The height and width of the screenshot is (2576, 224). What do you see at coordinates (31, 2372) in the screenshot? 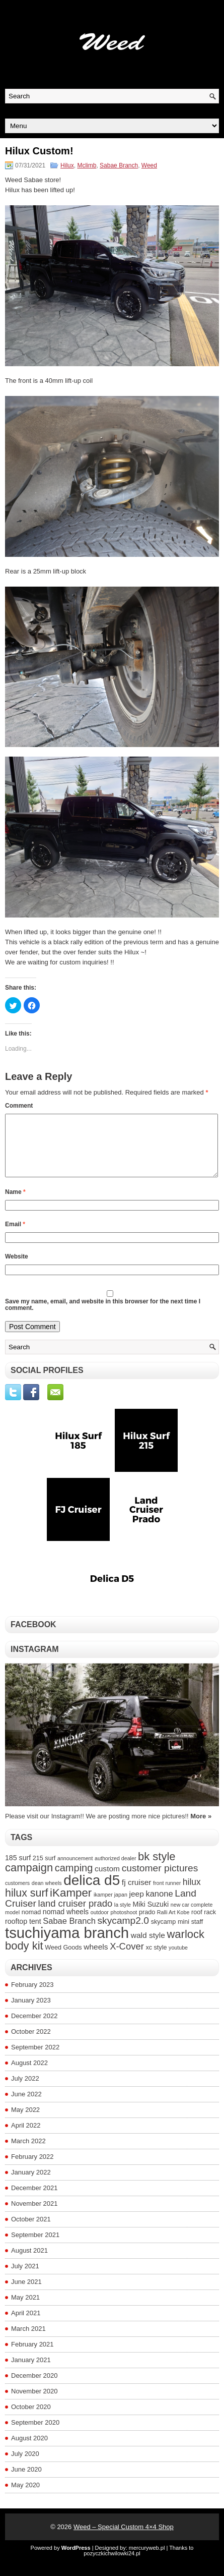
I see `January 2021` at bounding box center [31, 2372].